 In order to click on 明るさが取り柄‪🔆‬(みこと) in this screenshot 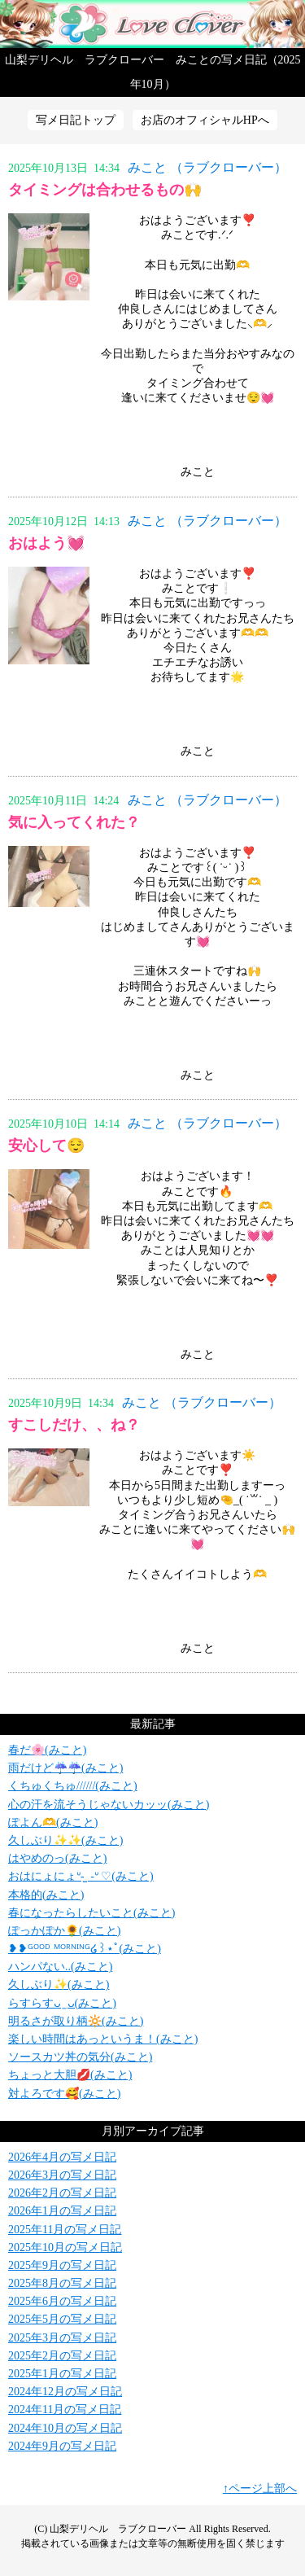, I will do `click(75, 2021)`.